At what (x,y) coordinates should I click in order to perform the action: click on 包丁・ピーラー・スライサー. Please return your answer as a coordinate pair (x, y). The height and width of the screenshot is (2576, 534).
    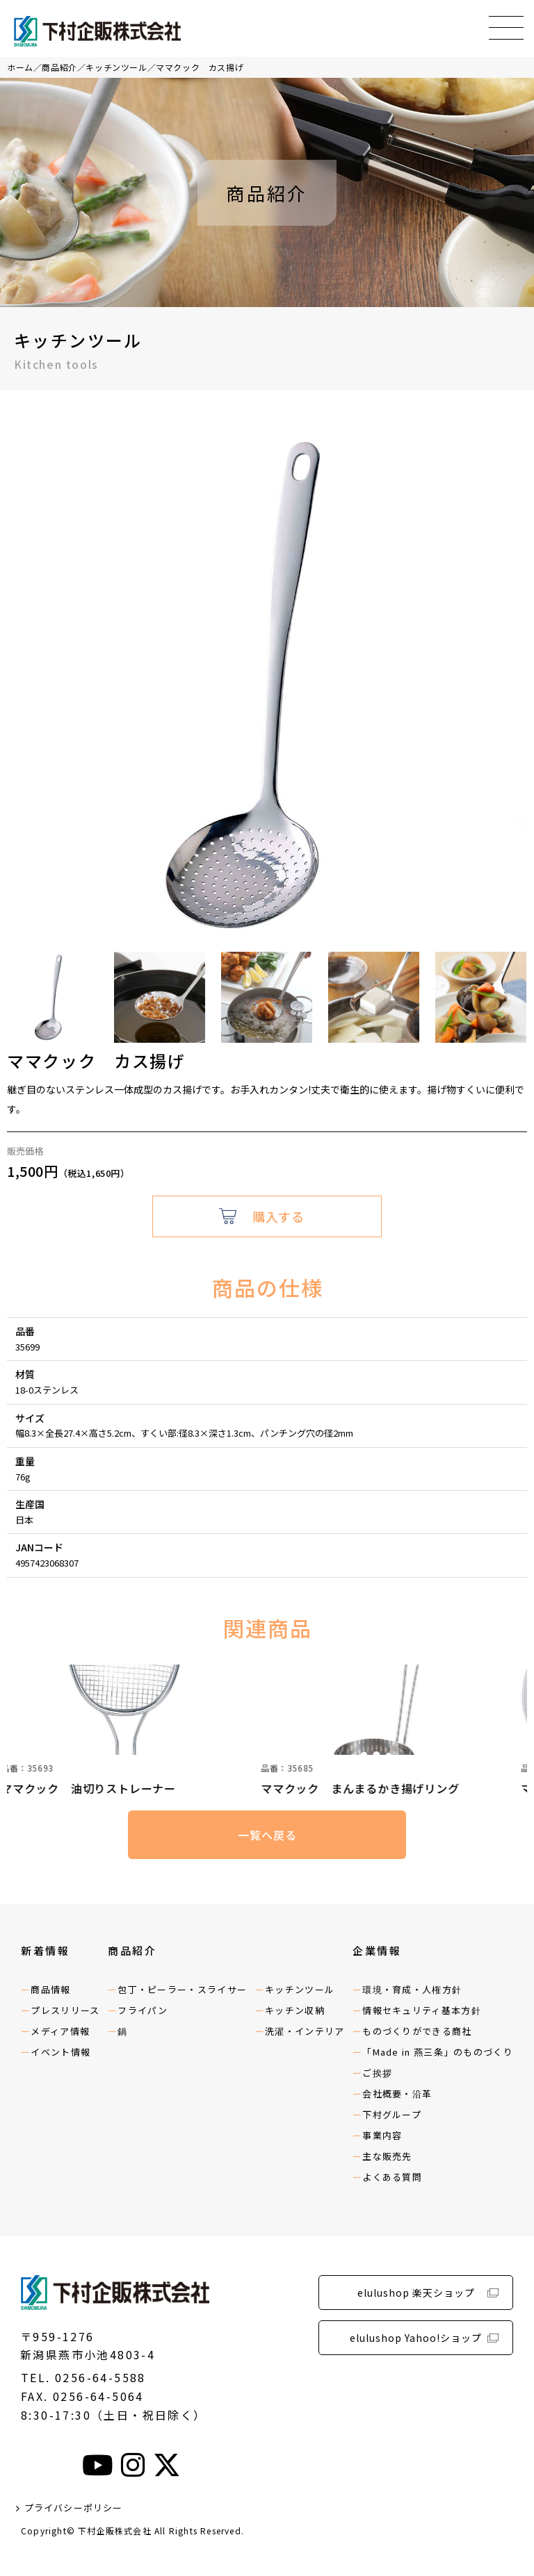
    Looking at the image, I should click on (182, 1989).